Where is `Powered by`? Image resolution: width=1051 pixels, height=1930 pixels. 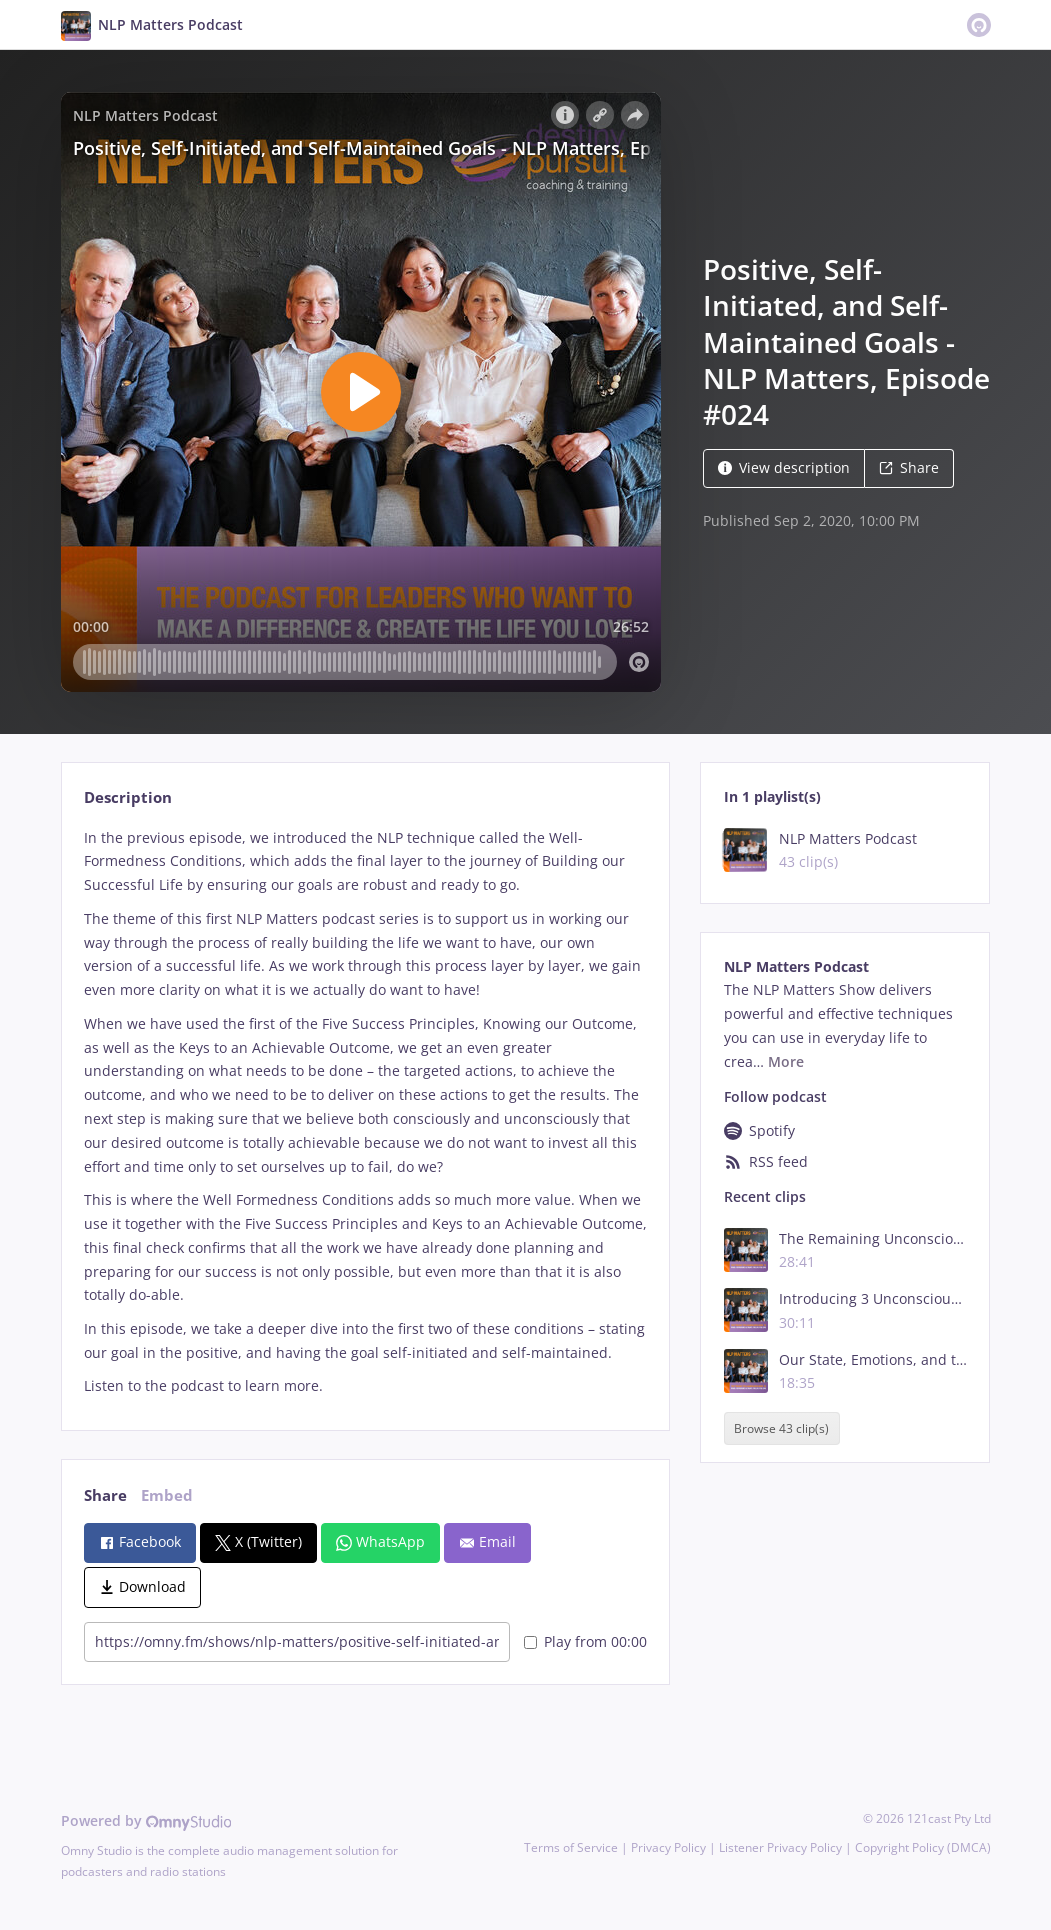
Powered by is located at coordinates (146, 1820).